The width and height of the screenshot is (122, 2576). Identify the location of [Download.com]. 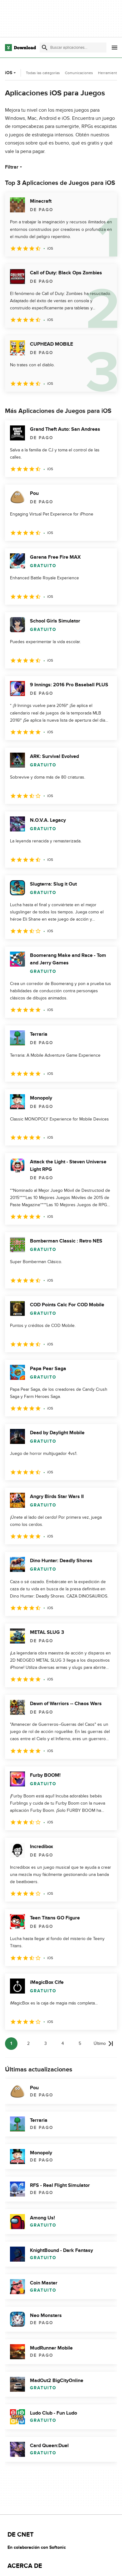
(20, 47).